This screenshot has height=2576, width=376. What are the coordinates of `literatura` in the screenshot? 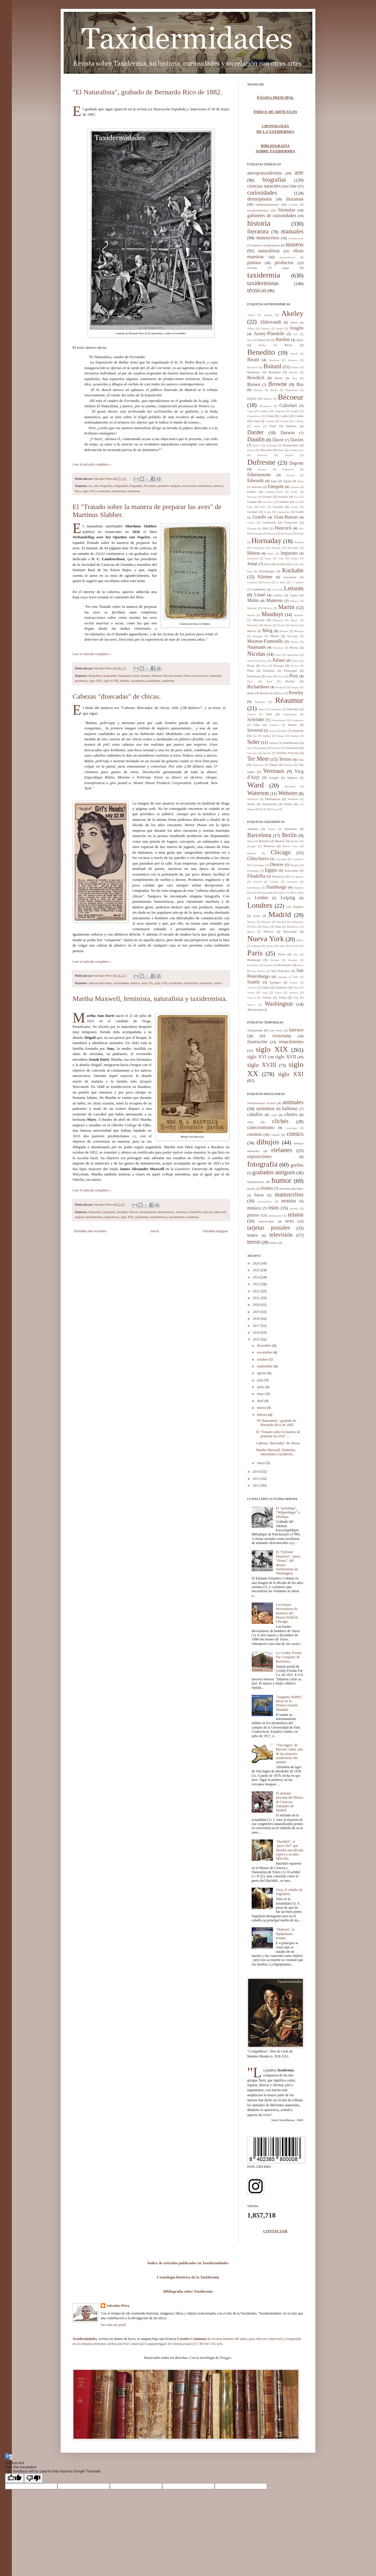 It's located at (258, 231).